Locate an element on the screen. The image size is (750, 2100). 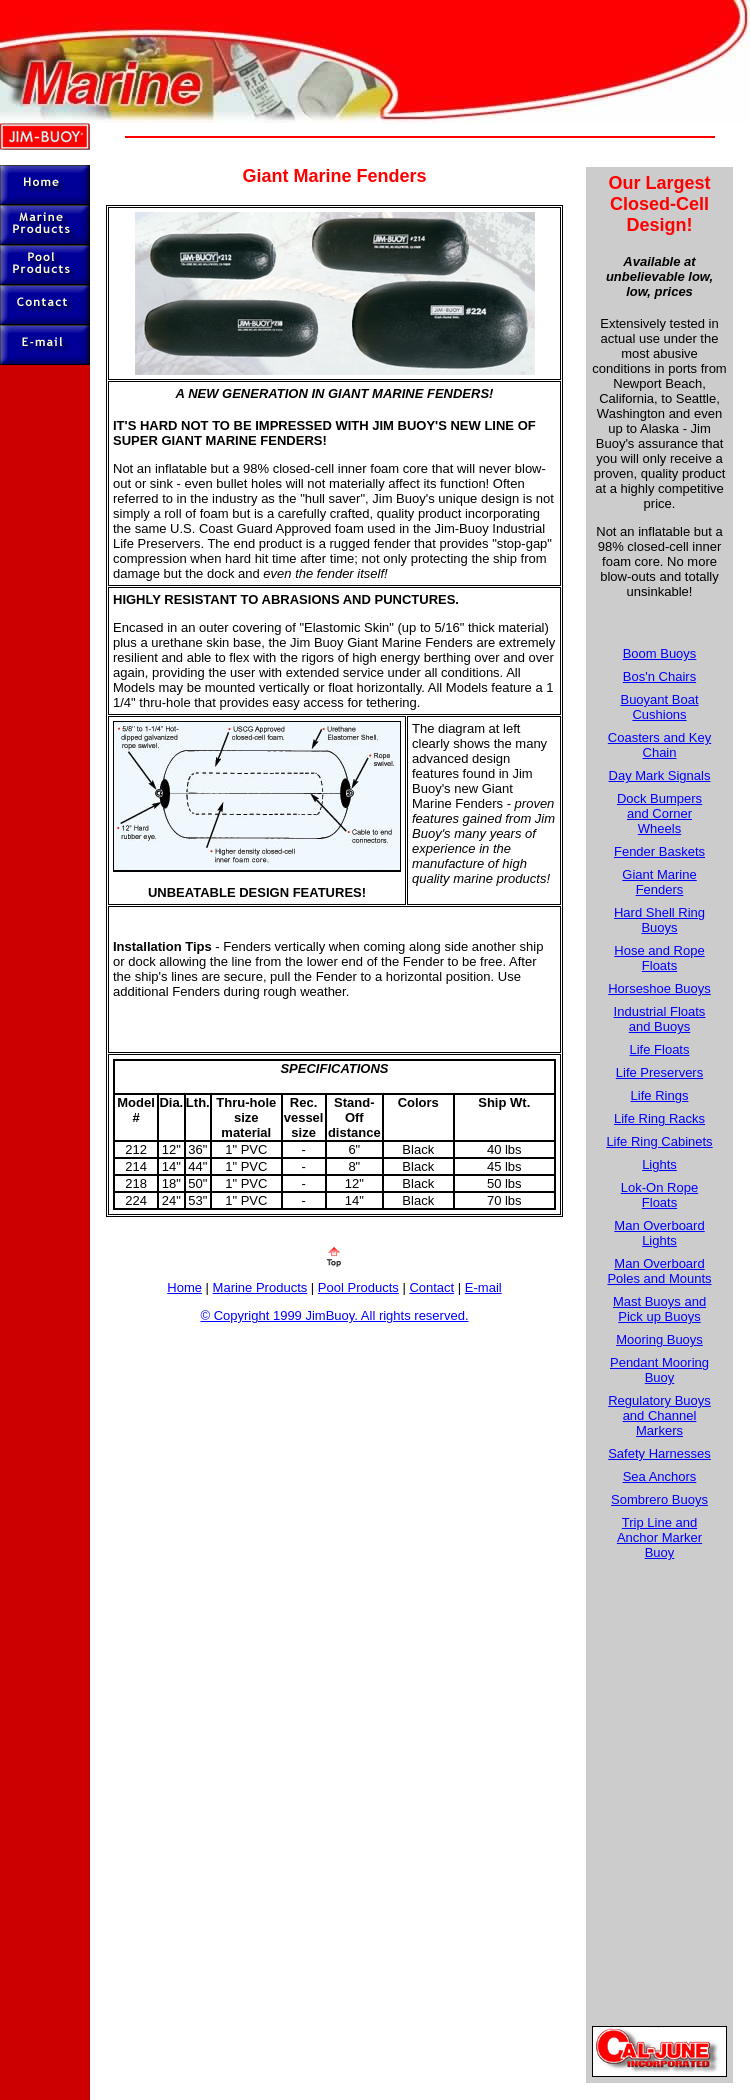
Man Overboard Poles and Mounts is located at coordinates (659, 1271).